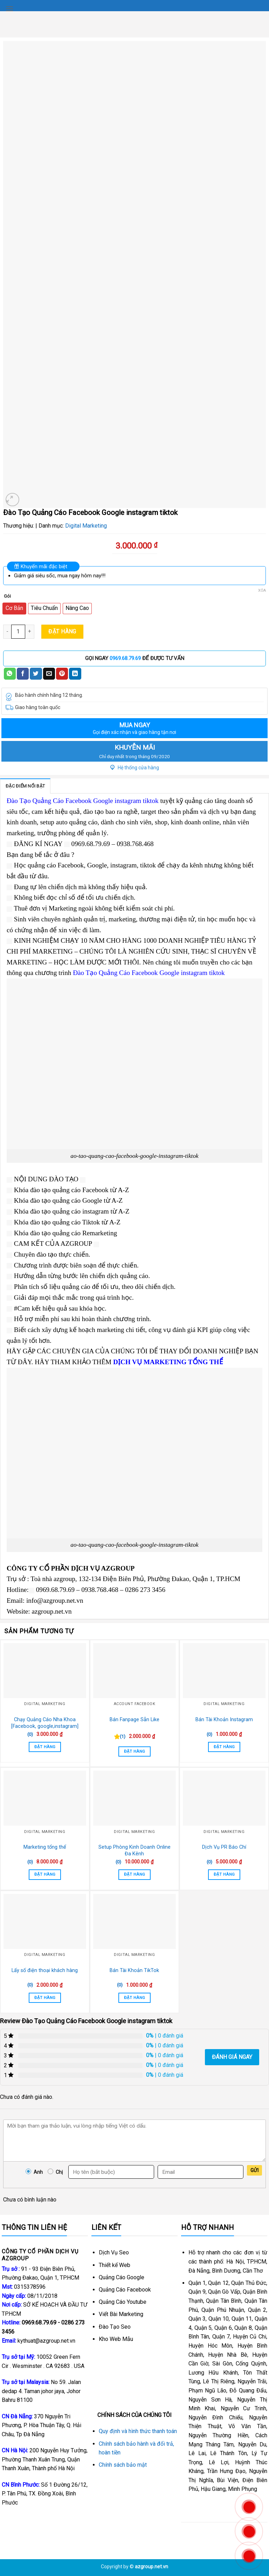 This screenshot has width=269, height=2576. What do you see at coordinates (9, 8) in the screenshot?
I see `[Menu]` at bounding box center [9, 8].